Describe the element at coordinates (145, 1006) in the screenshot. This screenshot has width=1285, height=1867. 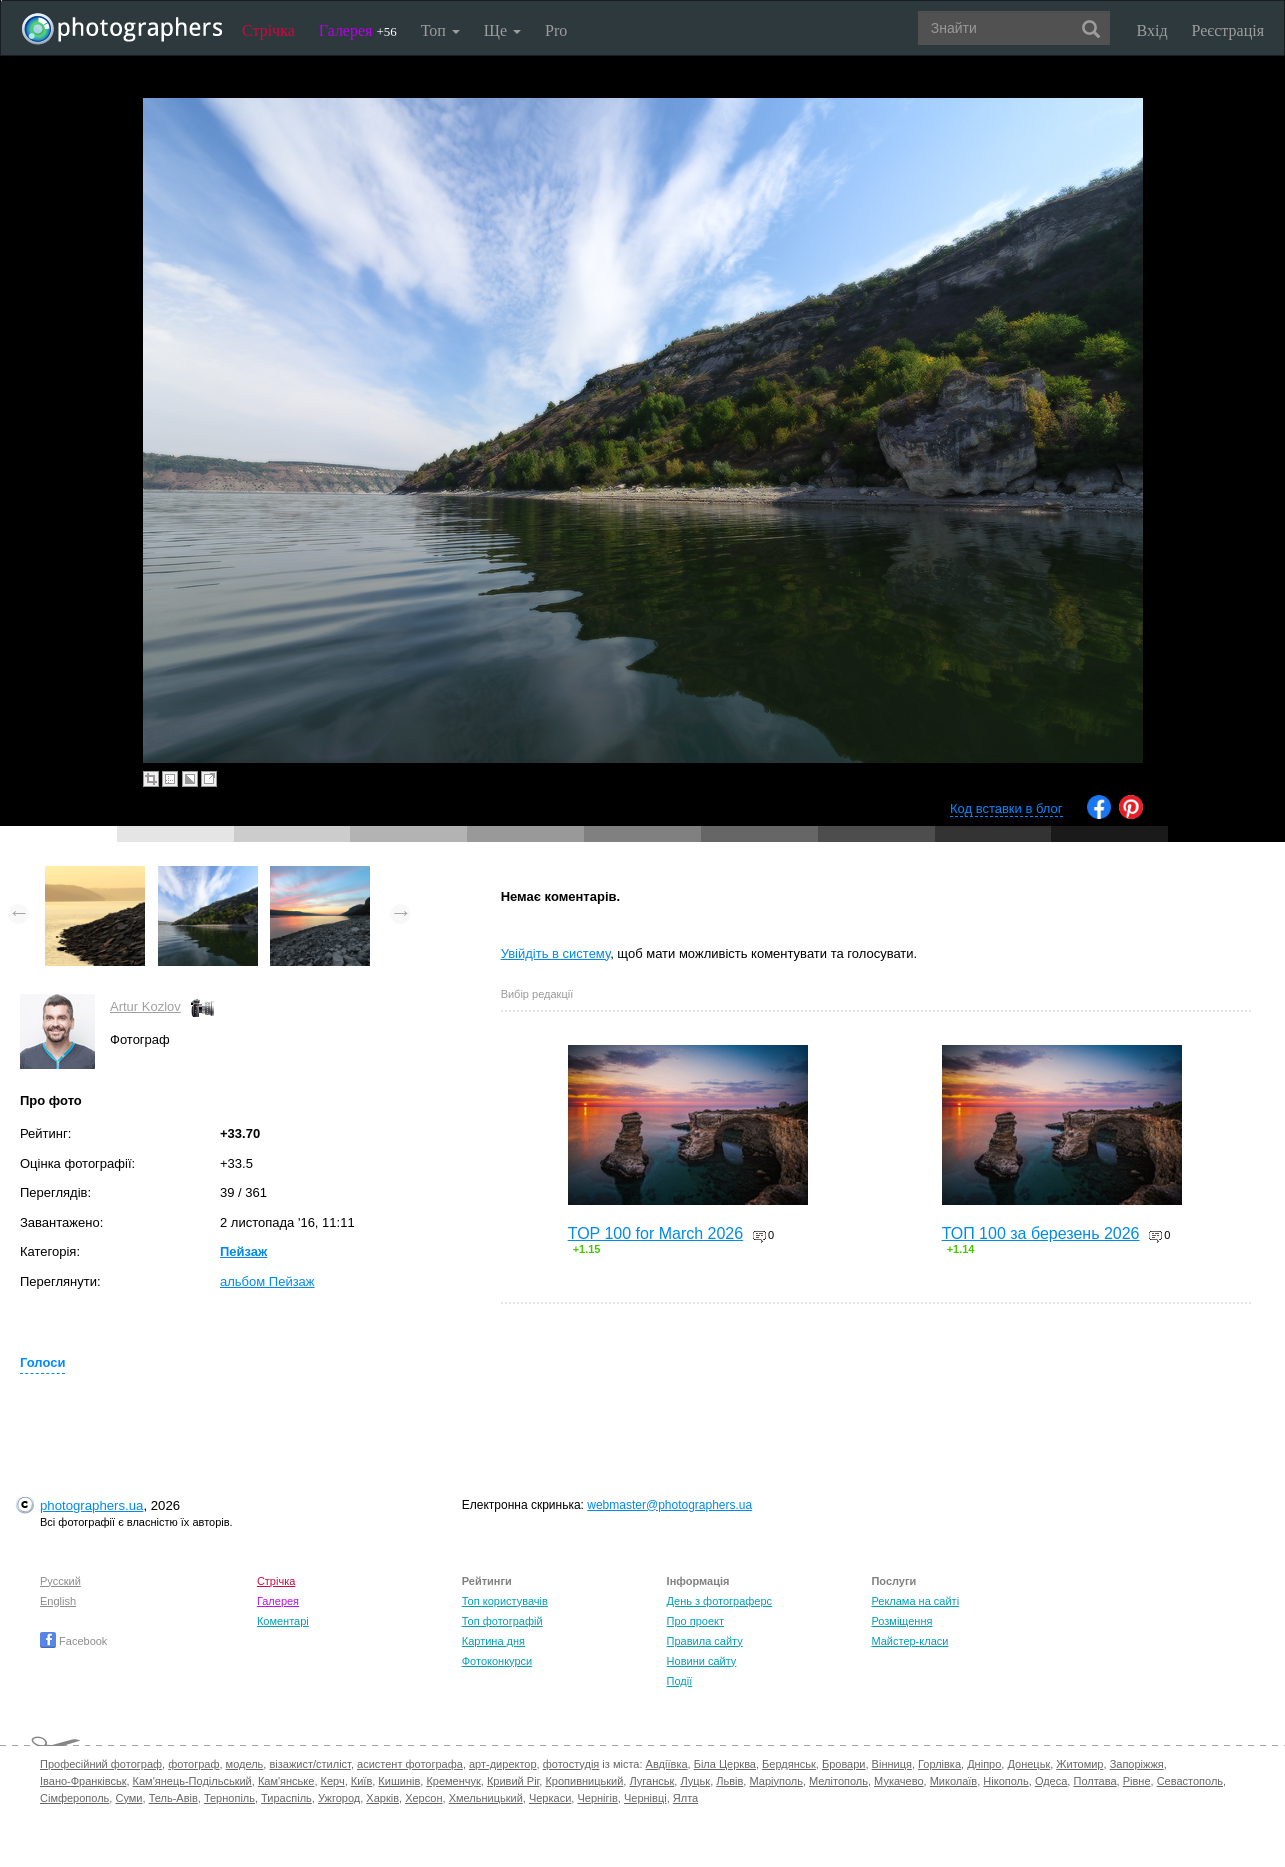
I see `Artur Kozlov` at that location.